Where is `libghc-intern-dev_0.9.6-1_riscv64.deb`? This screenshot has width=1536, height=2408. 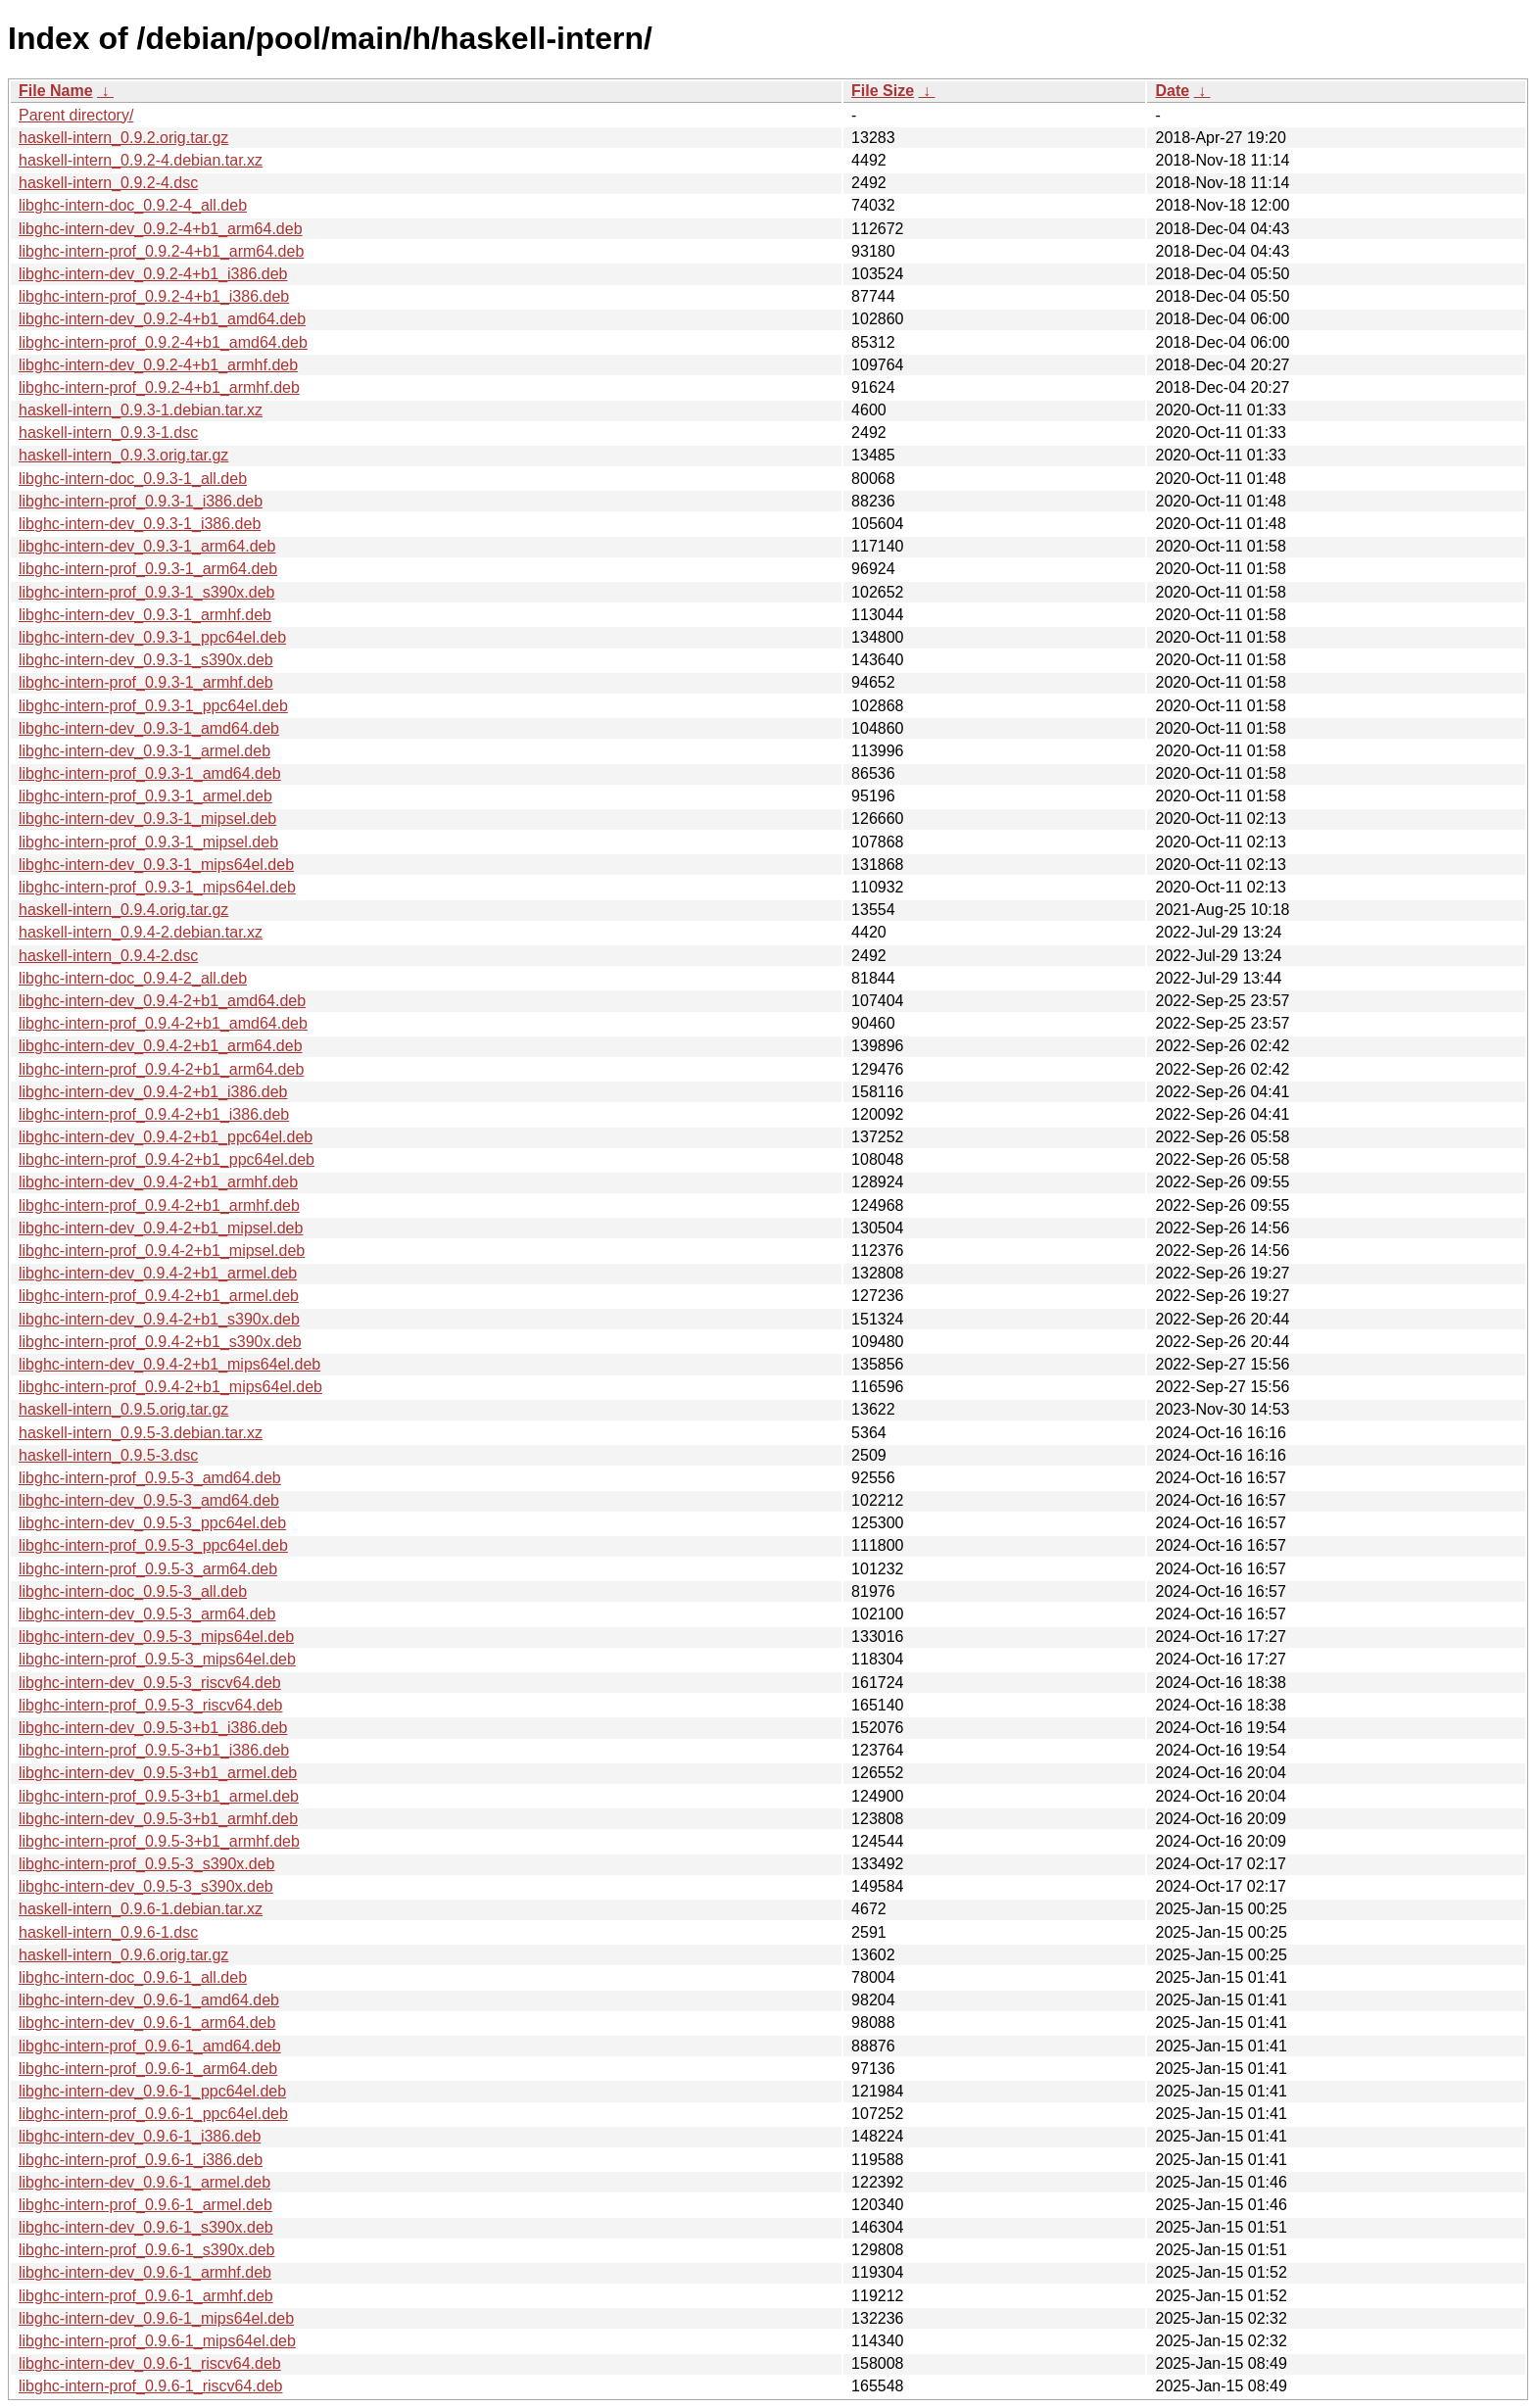
libghc-intern-dev_0.9.6-1_riscv64.deb is located at coordinates (150, 2363).